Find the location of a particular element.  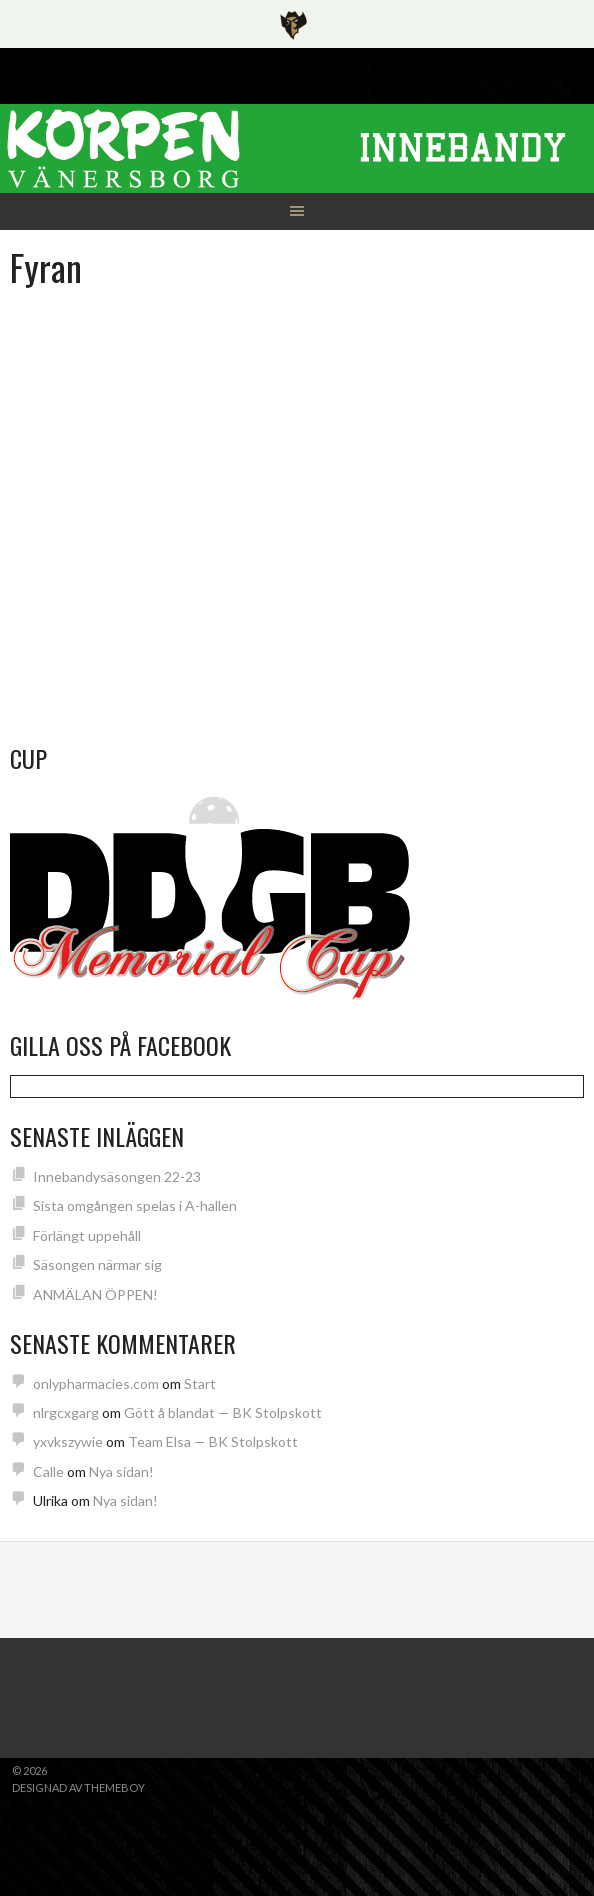

Gött å blandat — BK Stolpskott is located at coordinates (223, 1412).